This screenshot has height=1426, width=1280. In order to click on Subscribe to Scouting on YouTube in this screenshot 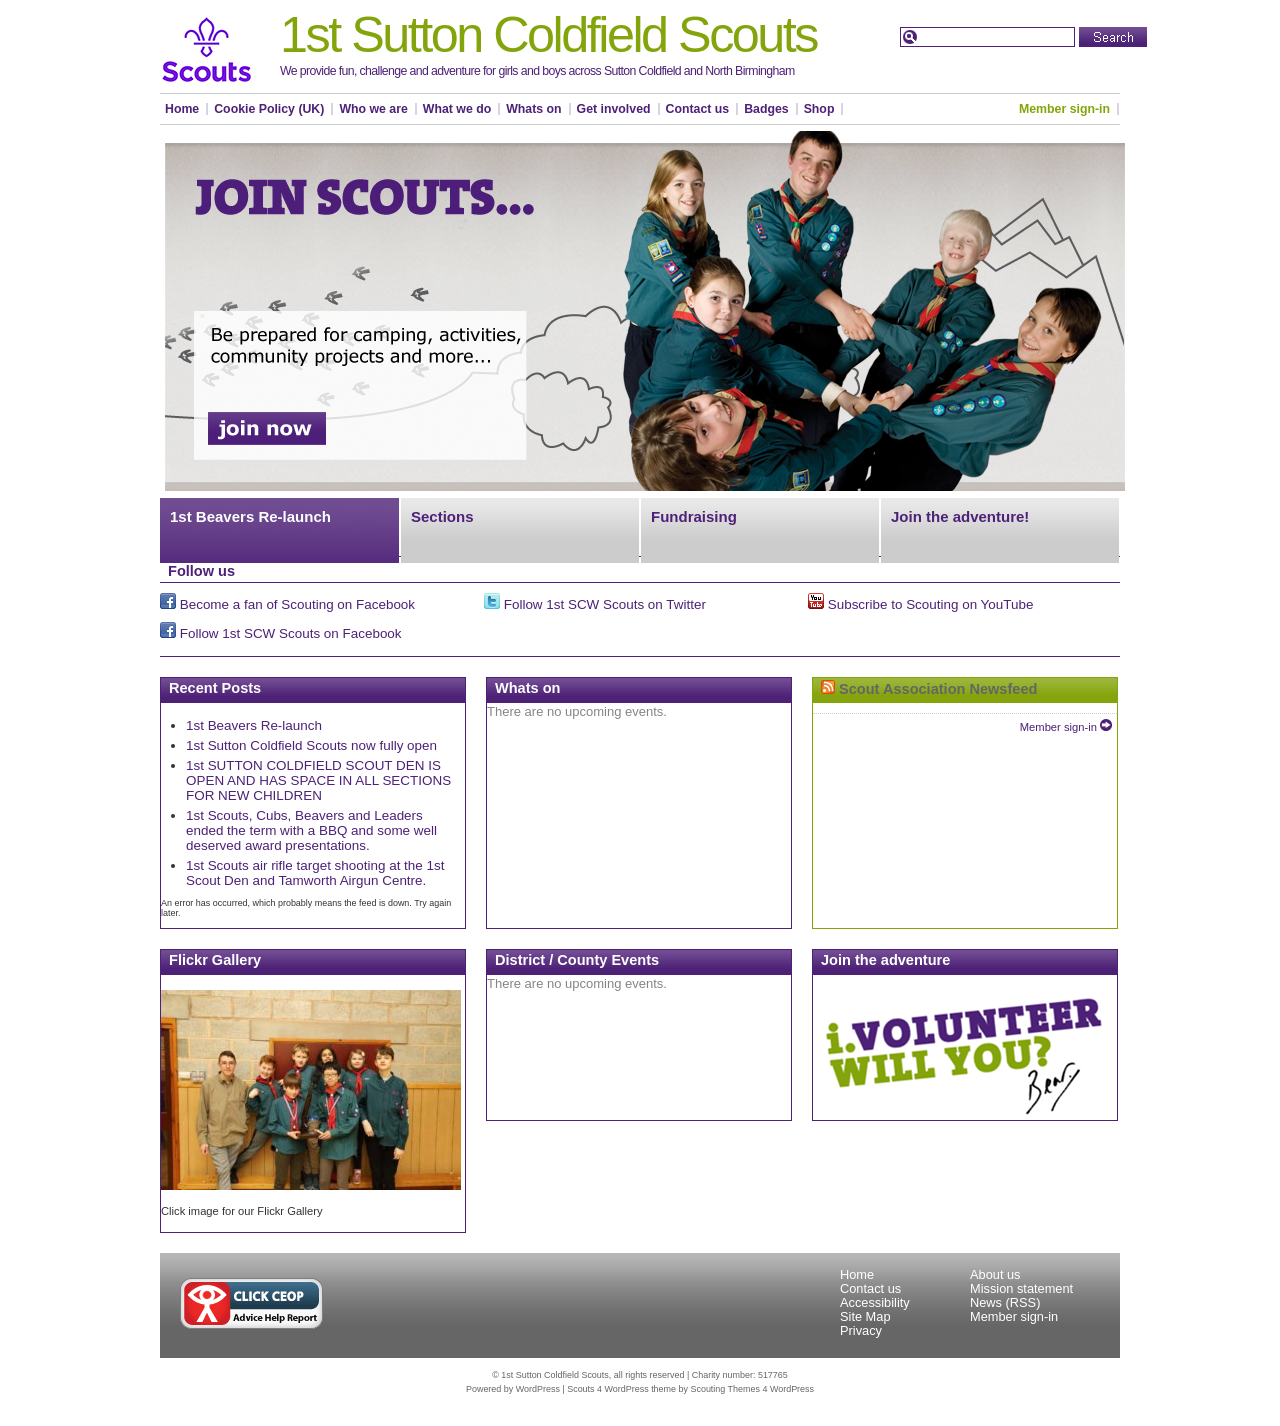, I will do `click(920, 604)`.